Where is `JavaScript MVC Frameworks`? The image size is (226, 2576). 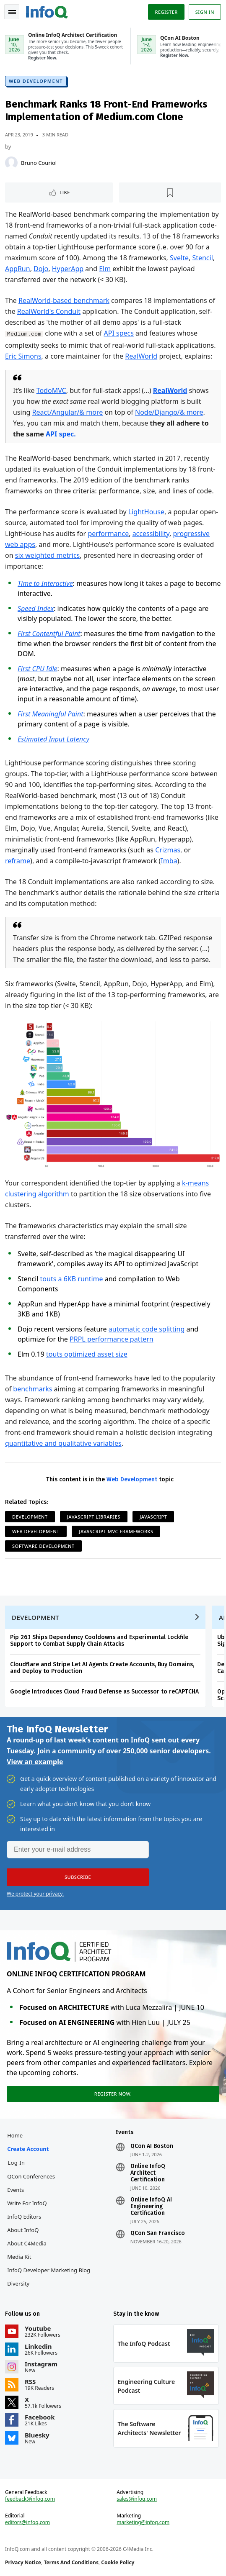 JavaScript MVC Frameworks is located at coordinates (116, 1531).